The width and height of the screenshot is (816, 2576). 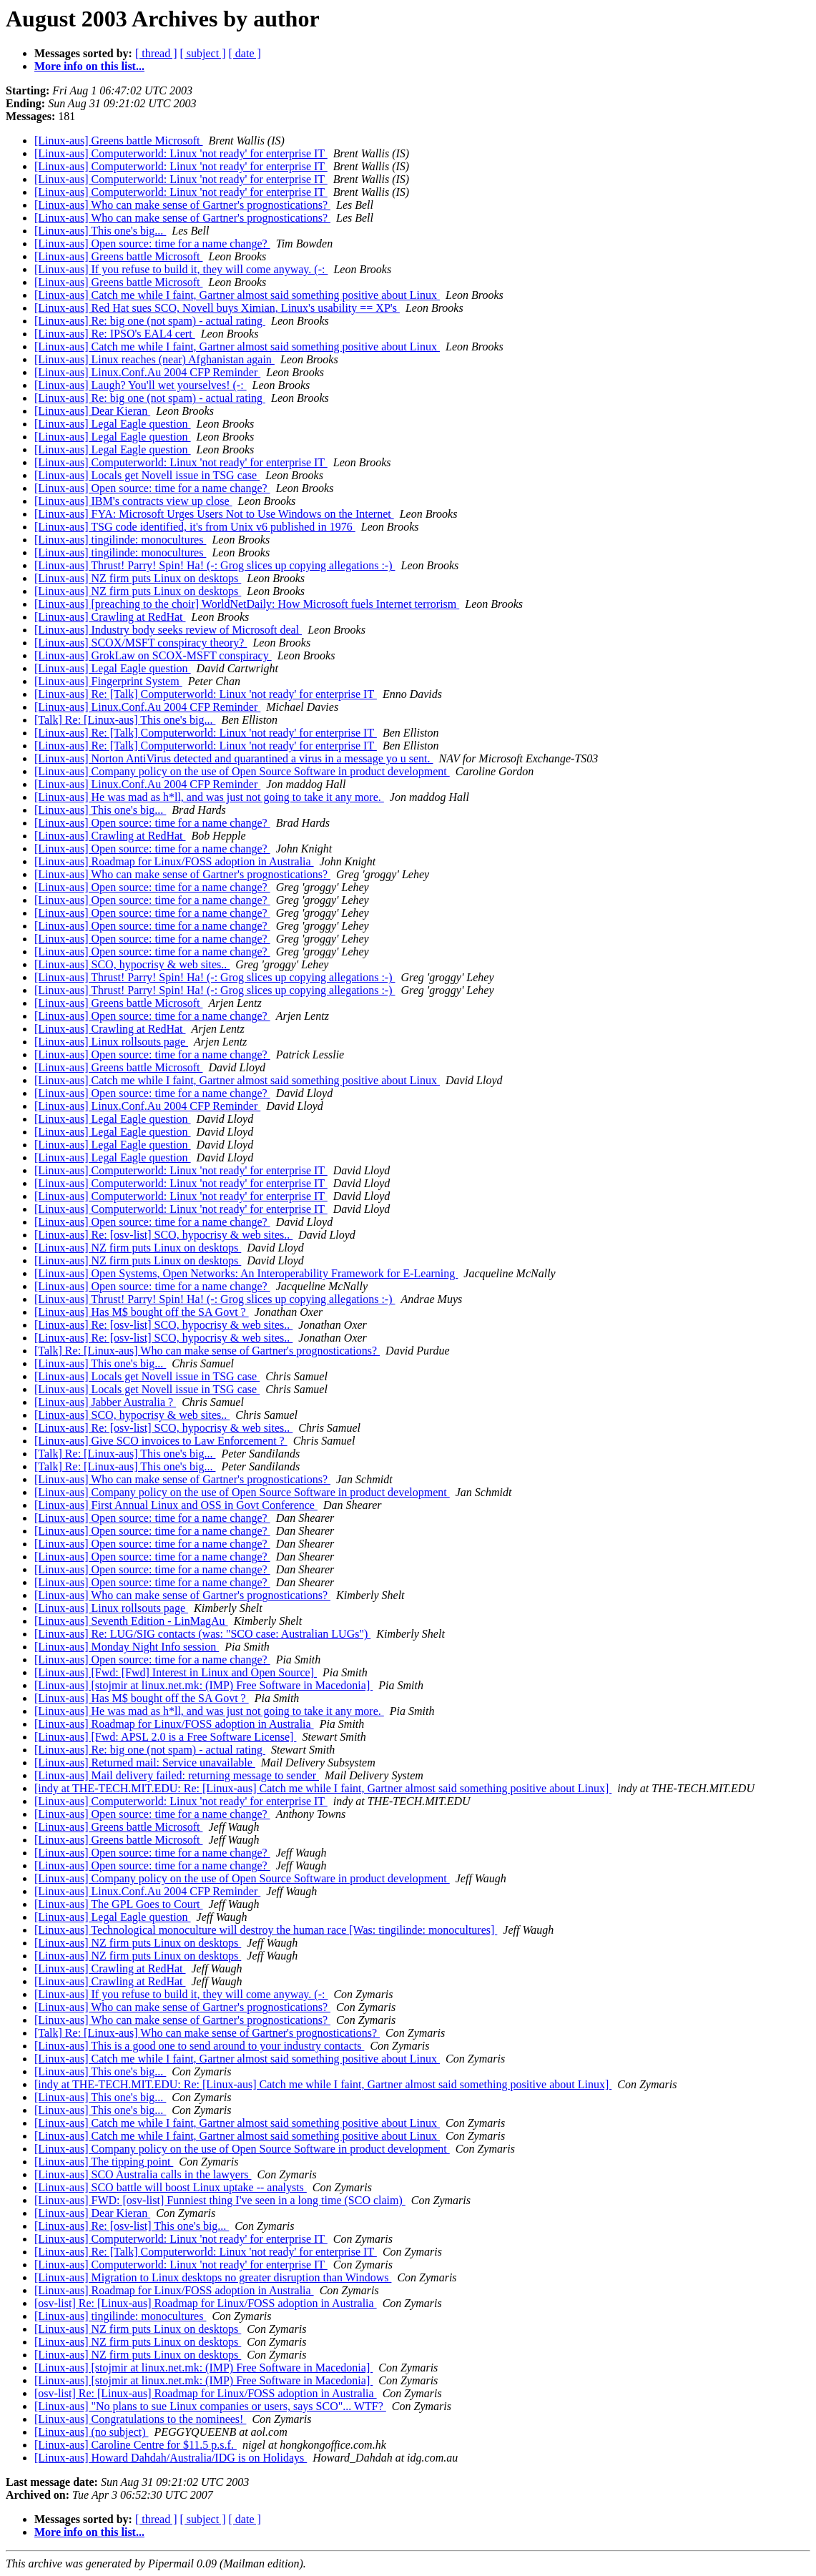 What do you see at coordinates (131, 2226) in the screenshot?
I see `[Linux-aus] Re: [osv-list] This one's big...` at bounding box center [131, 2226].